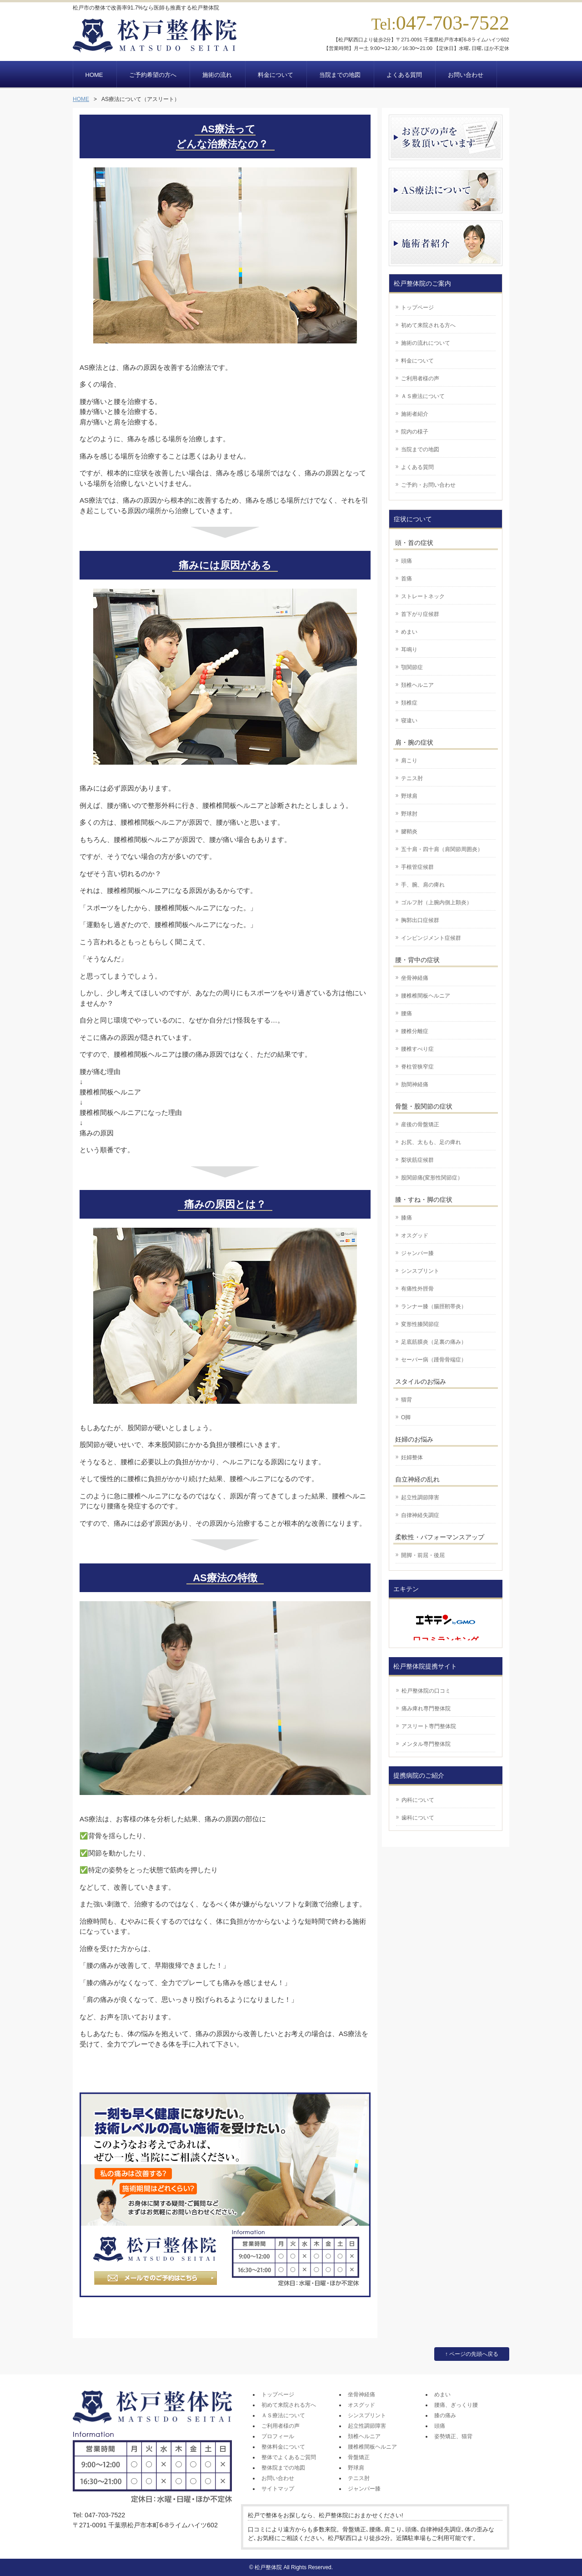 Image resolution: width=582 pixels, height=2576 pixels. I want to click on 坐骨神経痛, so click(414, 978).